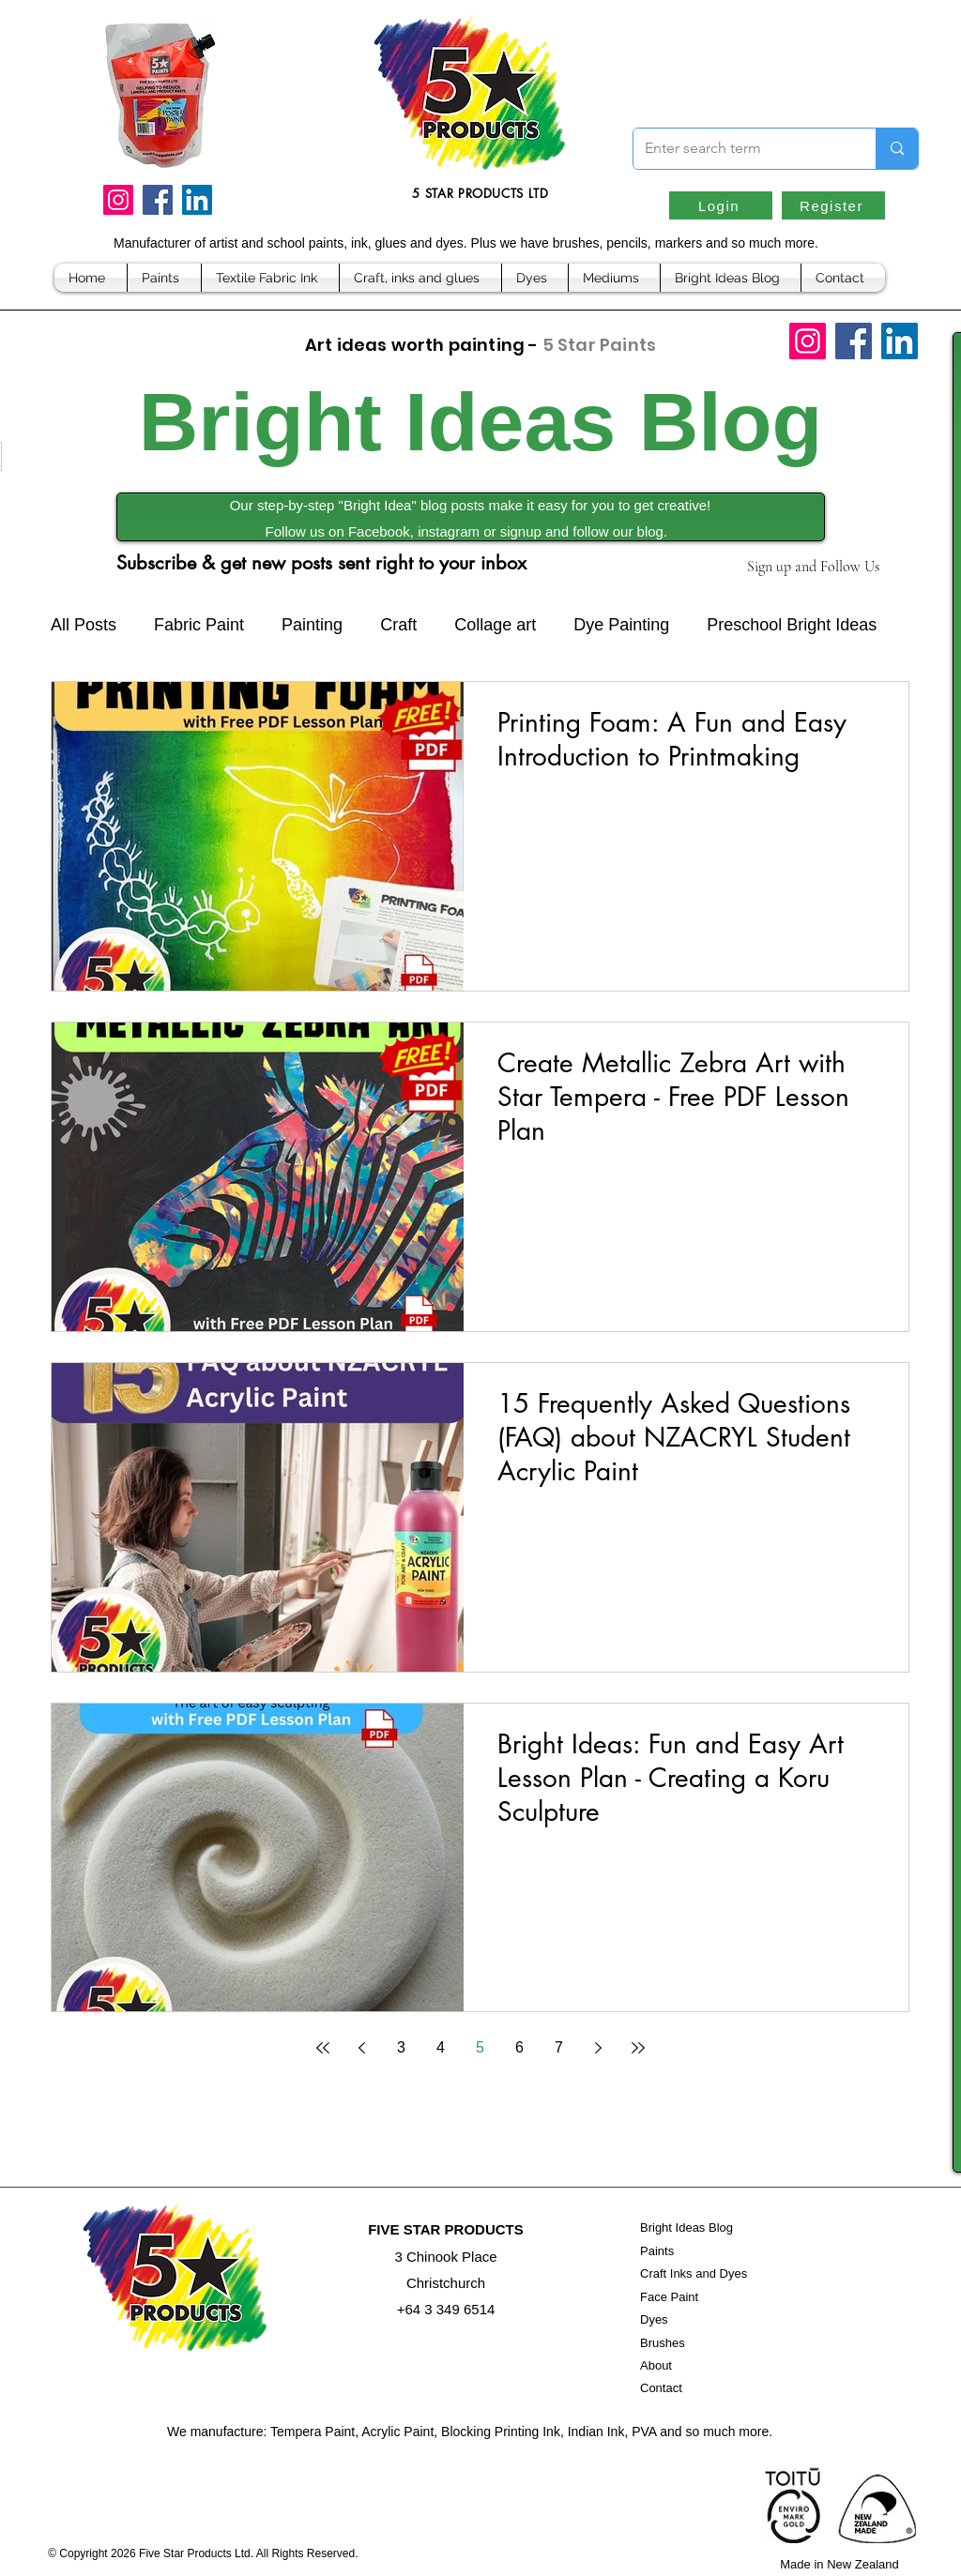  What do you see at coordinates (656, 2365) in the screenshot?
I see `About` at bounding box center [656, 2365].